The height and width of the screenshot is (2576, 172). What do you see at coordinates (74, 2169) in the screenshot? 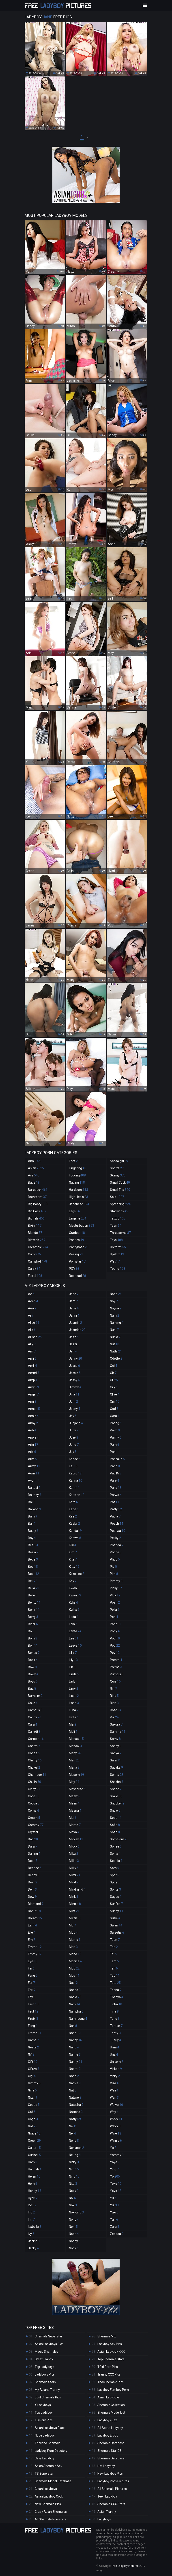
I see `Nim` at bounding box center [74, 2169].